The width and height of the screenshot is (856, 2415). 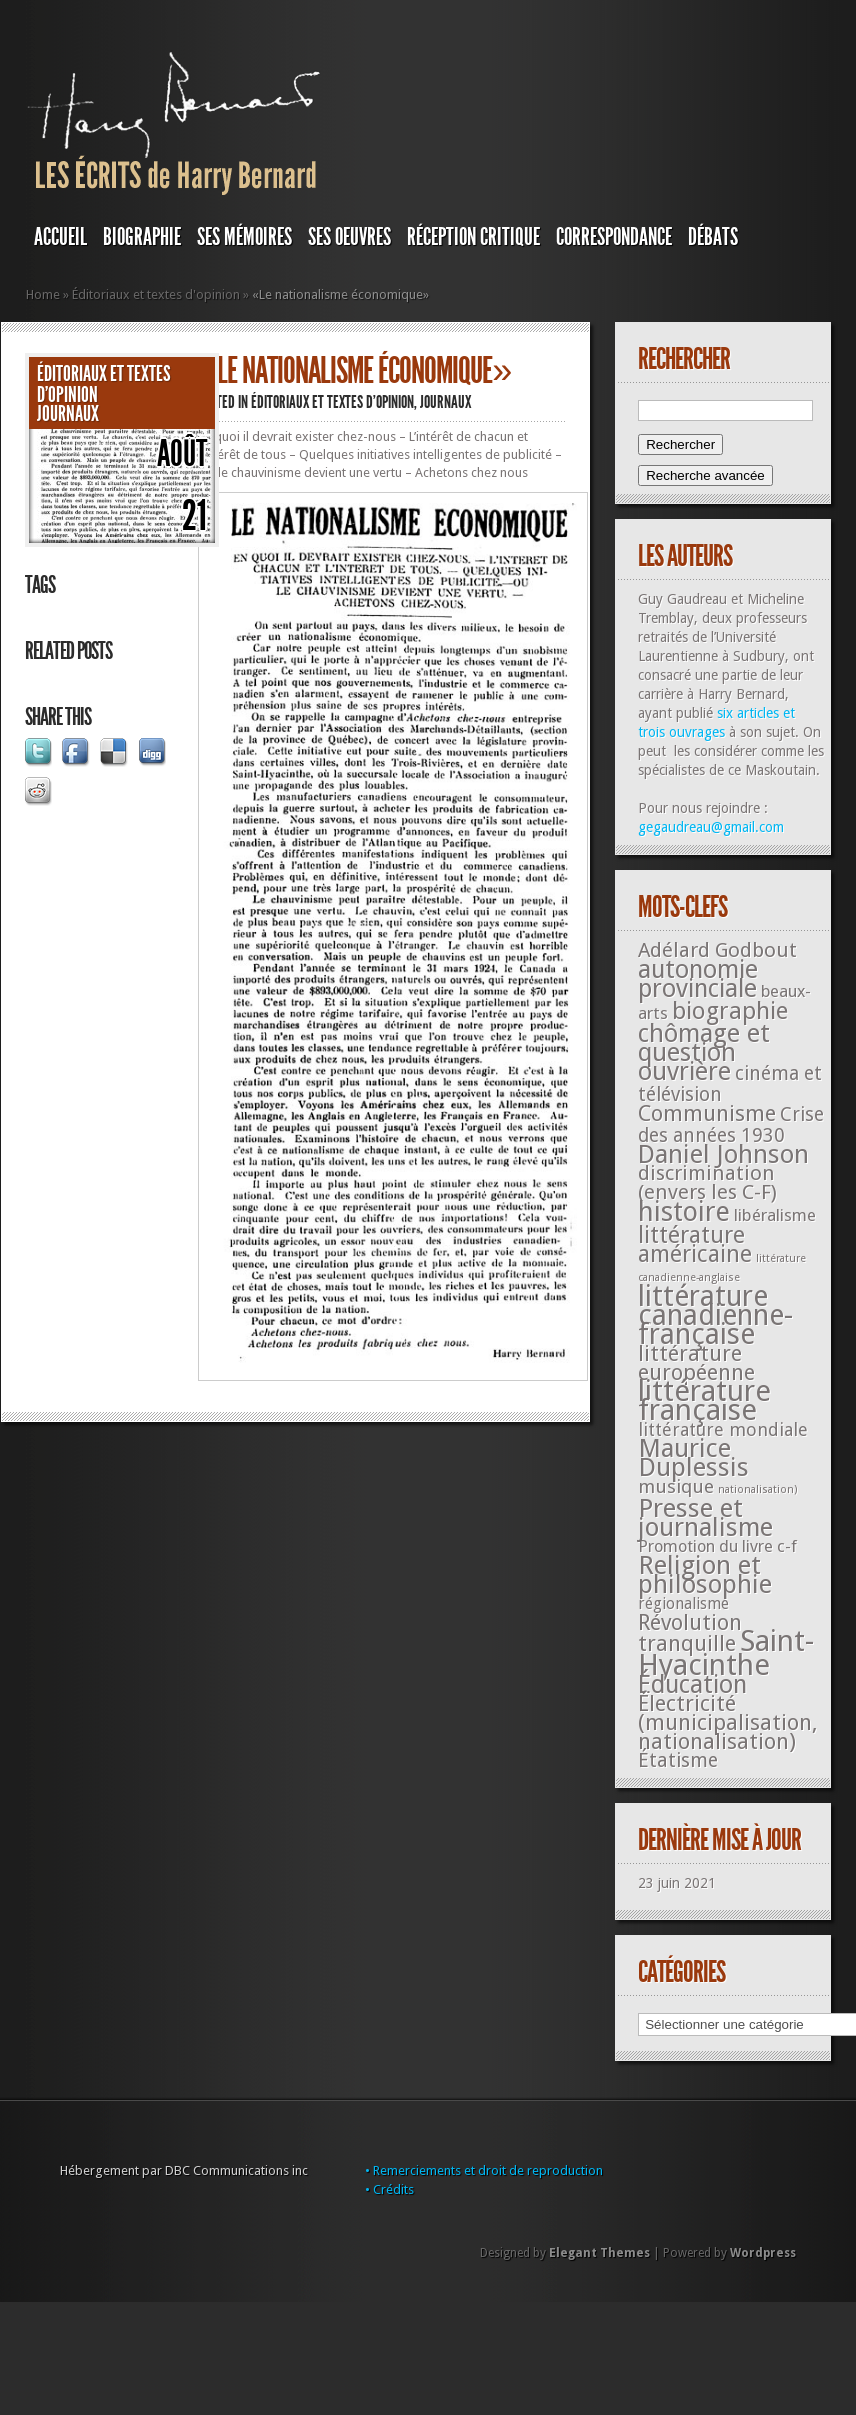 What do you see at coordinates (676, 1486) in the screenshot?
I see `musique [musique (42 éléments)]` at bounding box center [676, 1486].